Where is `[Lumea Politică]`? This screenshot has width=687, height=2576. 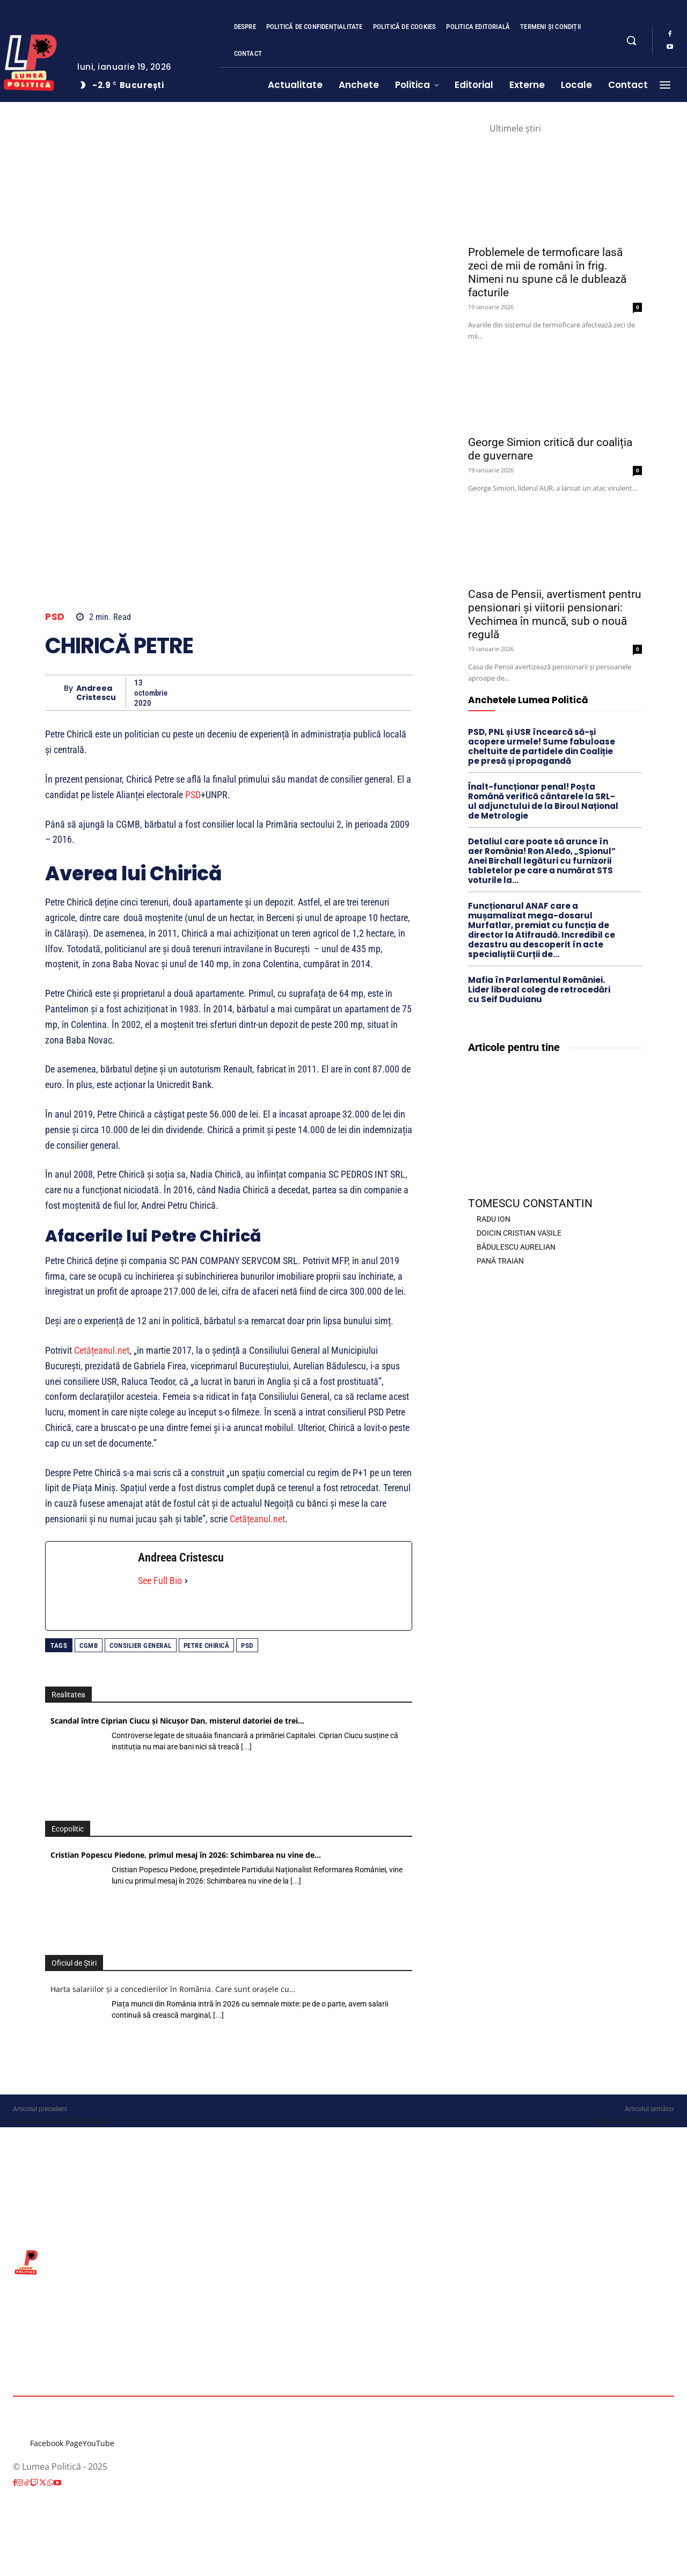 [Lumea Politică] is located at coordinates (343, 2261).